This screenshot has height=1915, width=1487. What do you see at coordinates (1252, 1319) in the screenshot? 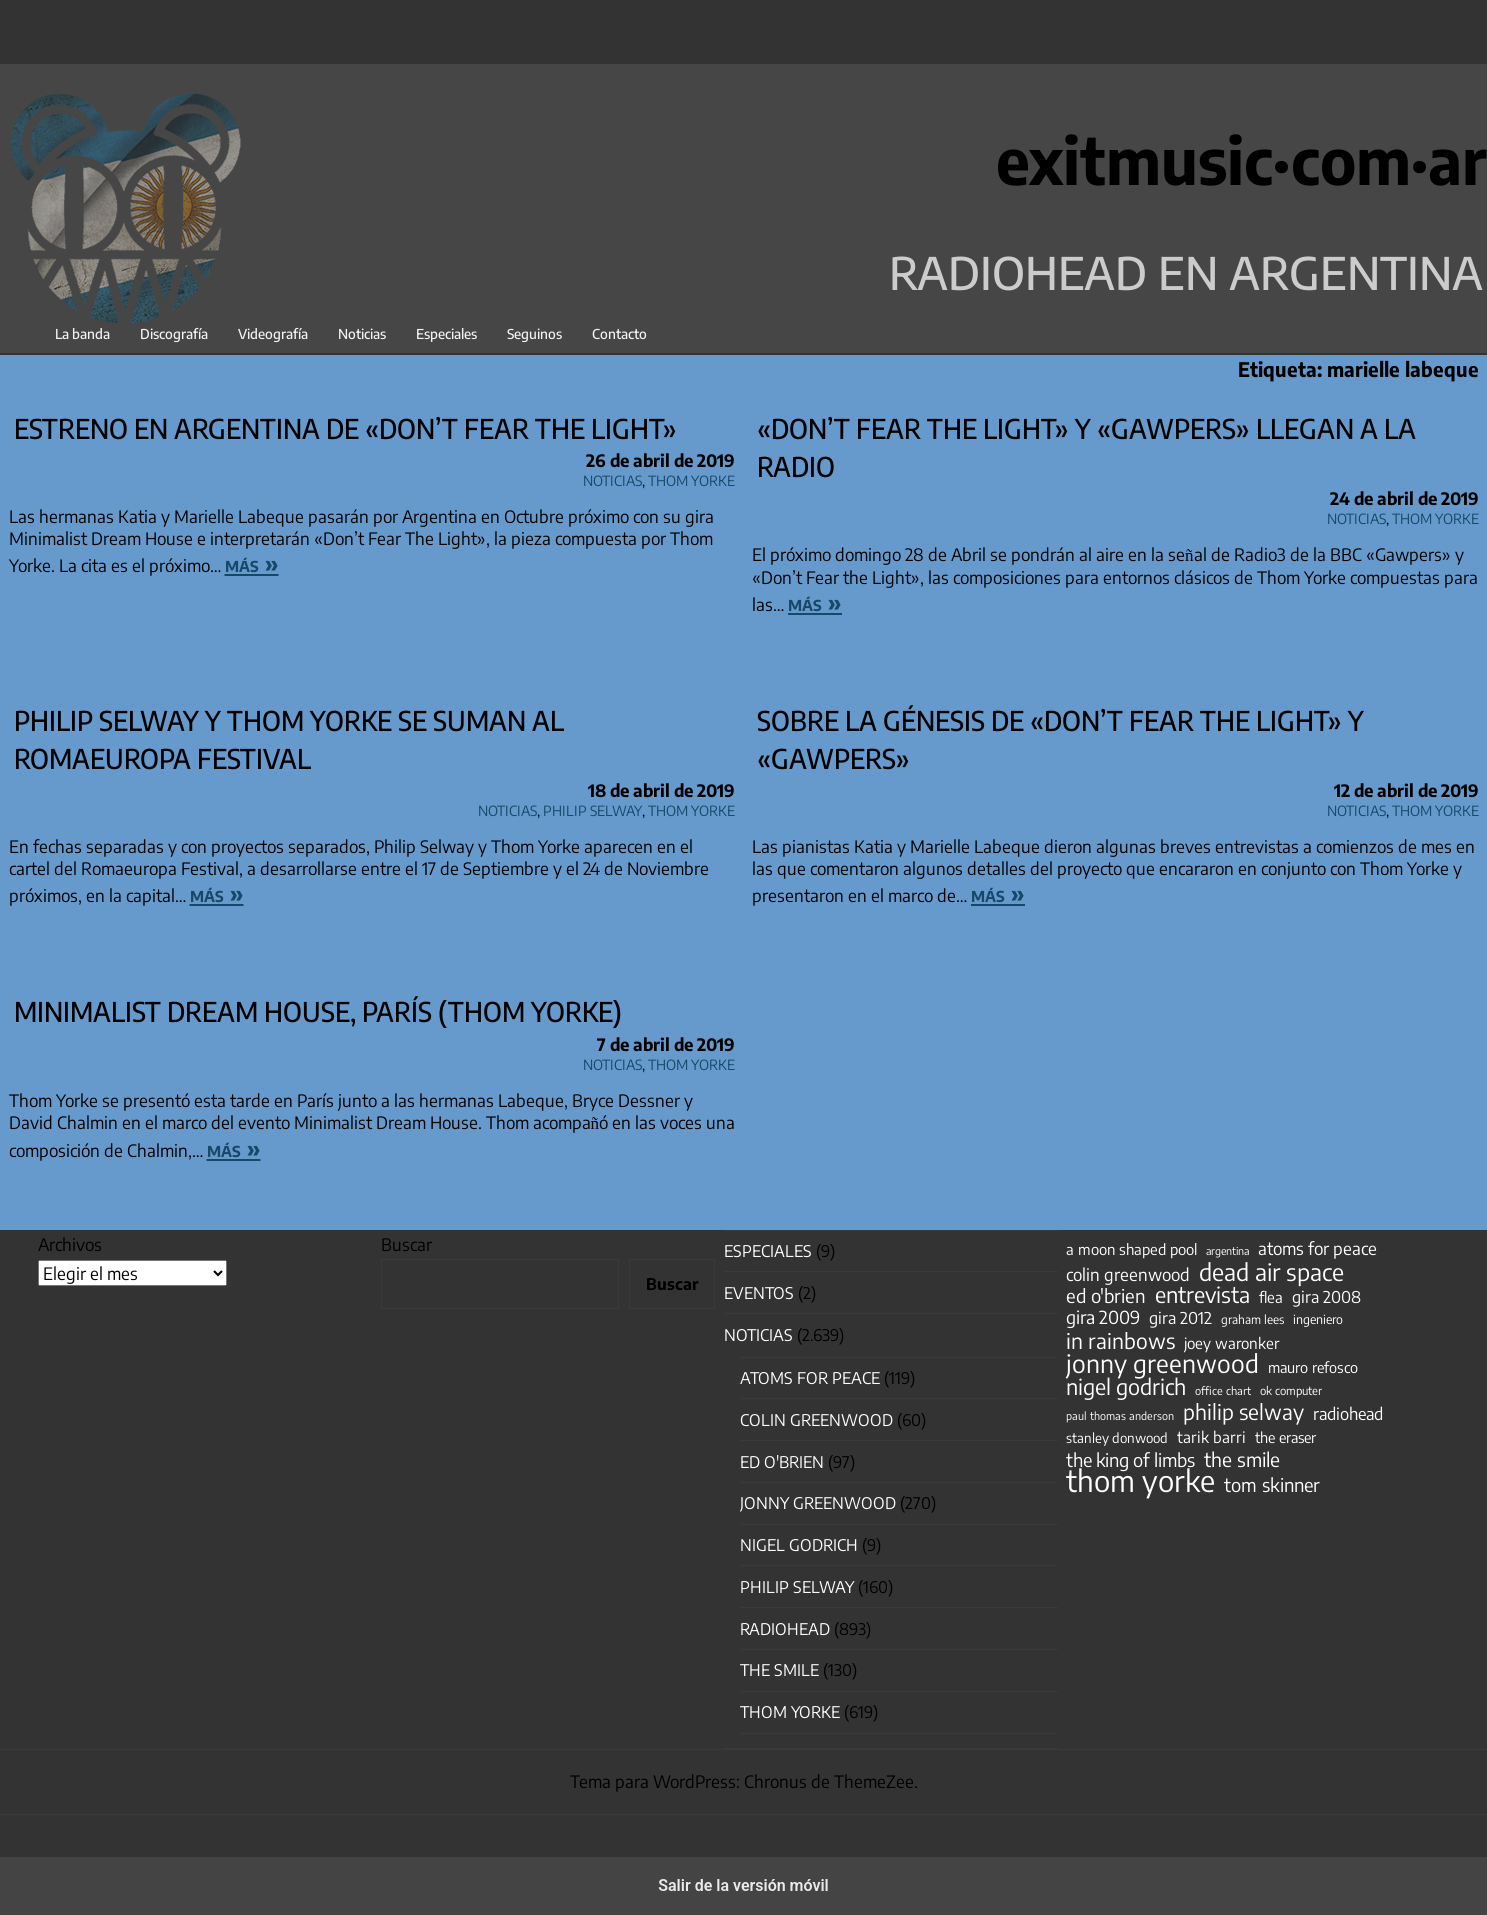
I see `graham lees [graham lees (39 elementos)]` at bounding box center [1252, 1319].